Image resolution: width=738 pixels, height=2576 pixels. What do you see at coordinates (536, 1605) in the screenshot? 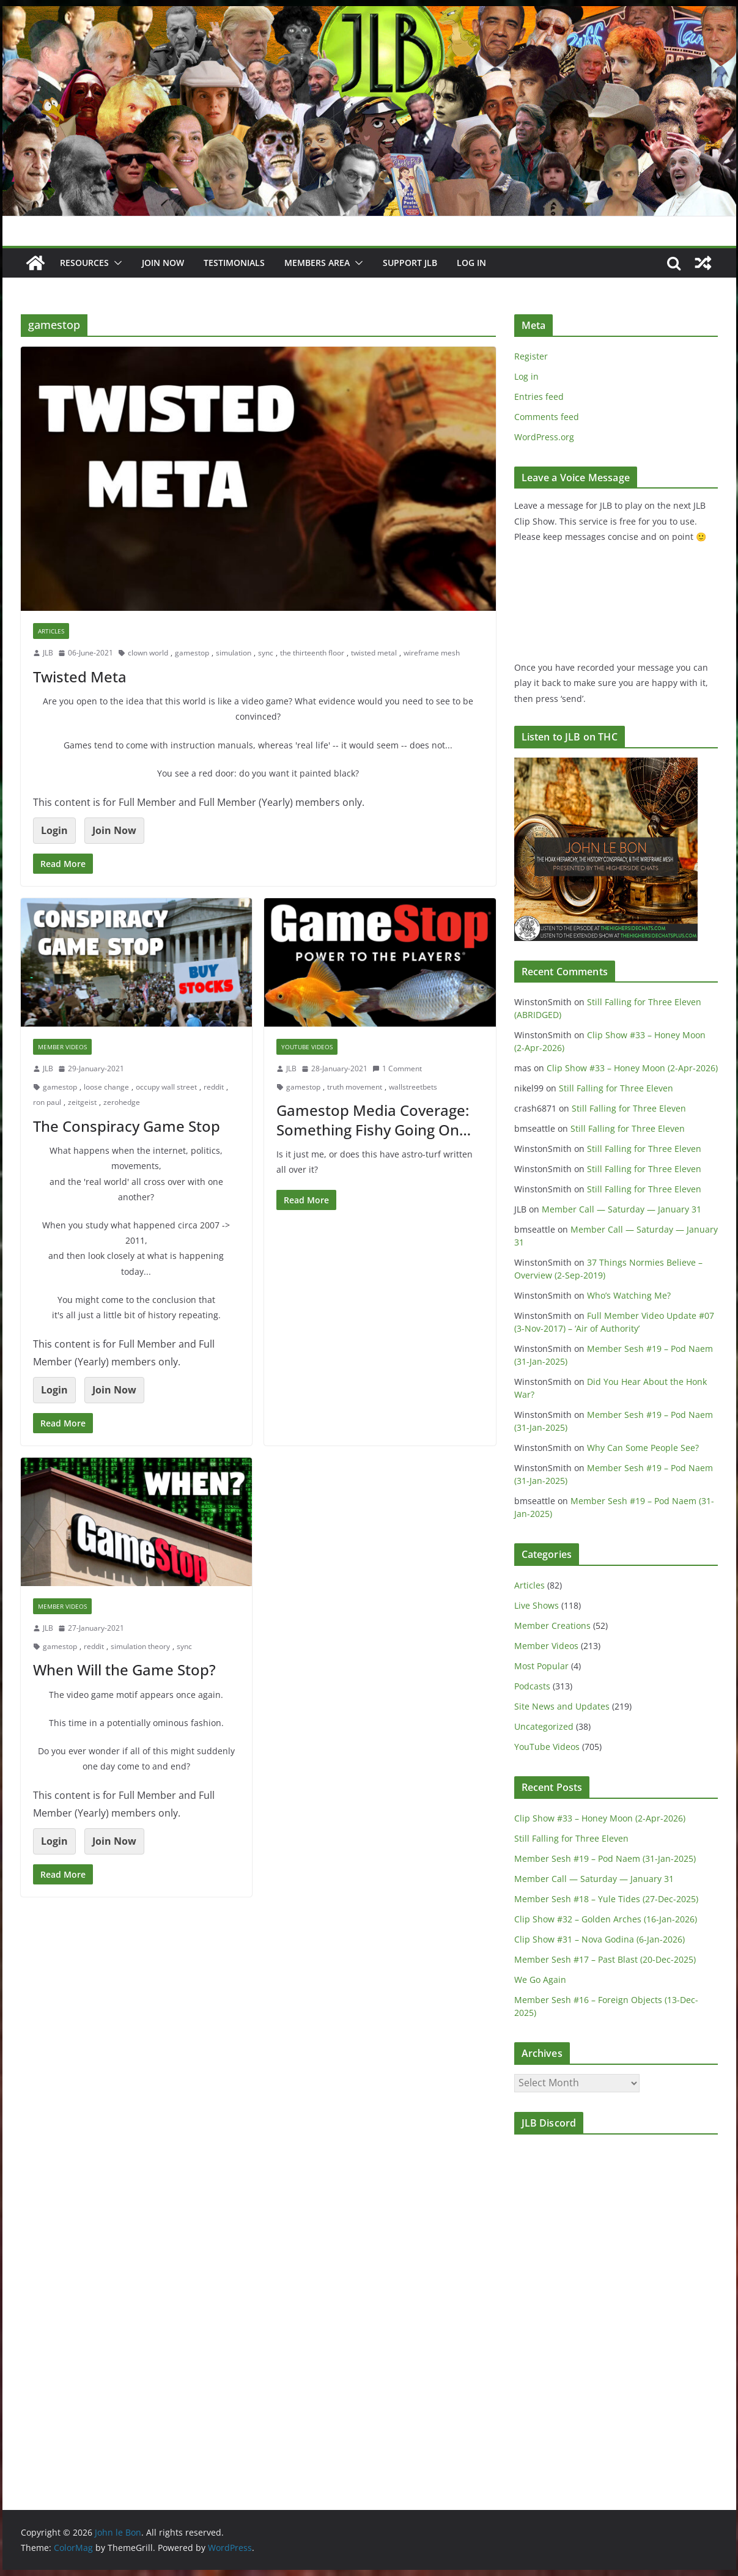
I see `Live Shows` at bounding box center [536, 1605].